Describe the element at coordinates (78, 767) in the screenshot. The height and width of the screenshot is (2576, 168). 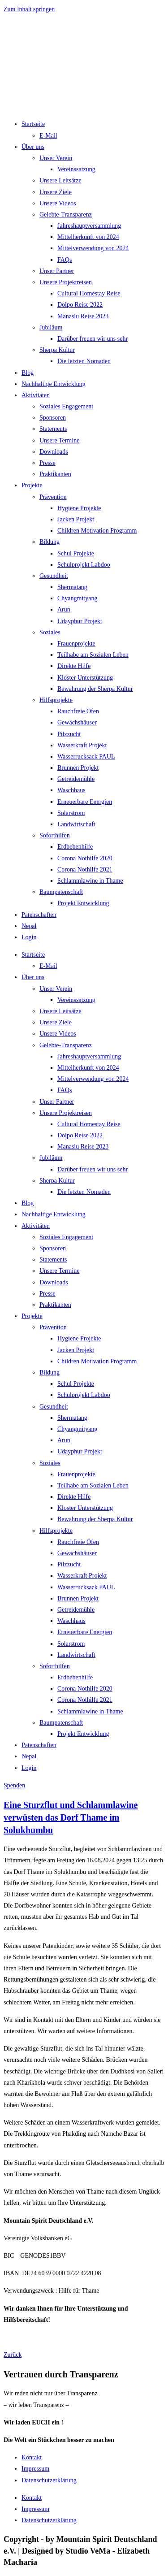
I see `Brunnen Projekt` at that location.